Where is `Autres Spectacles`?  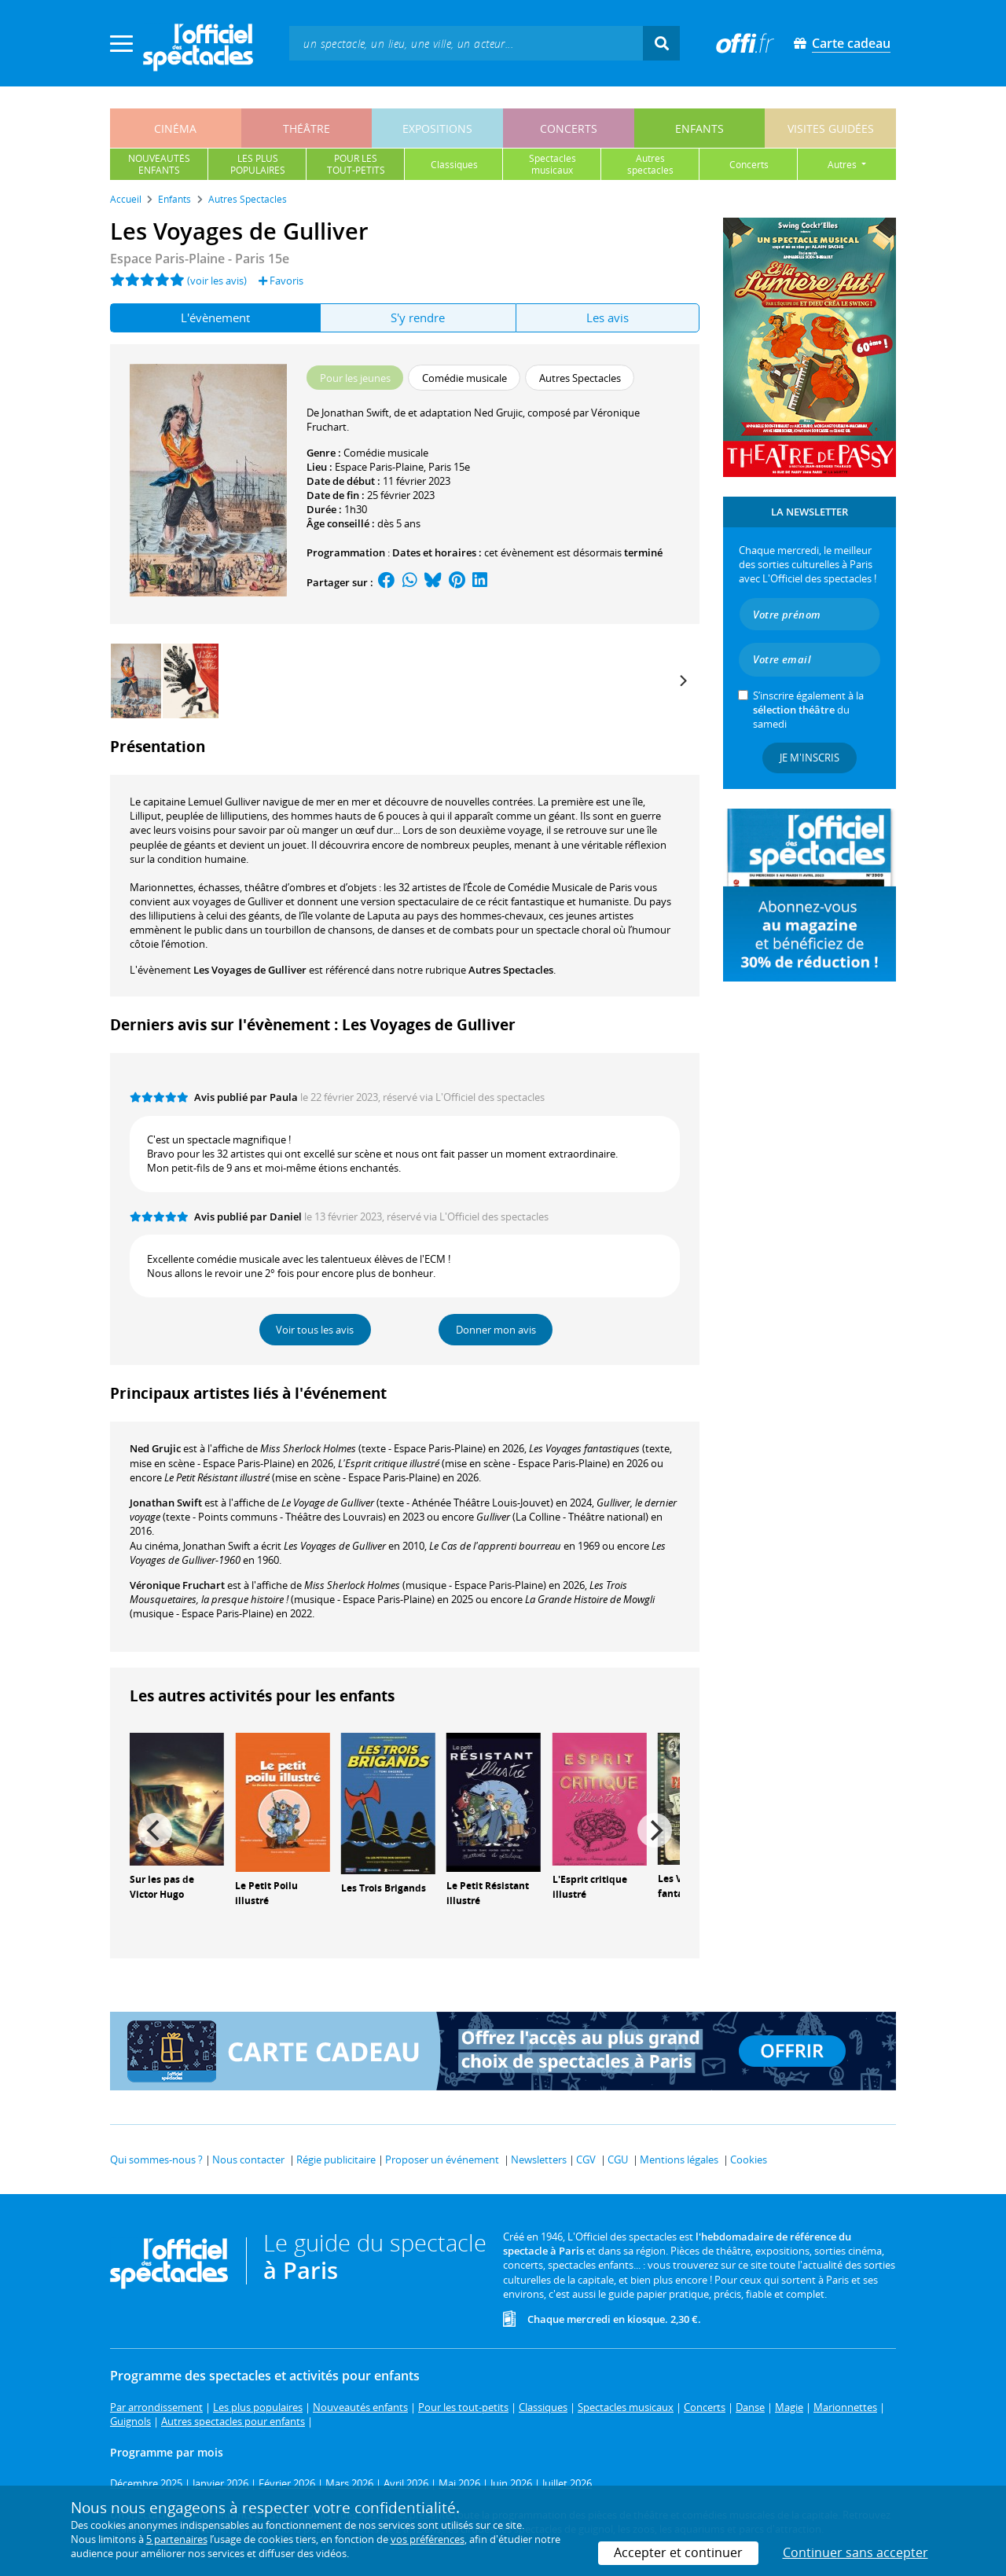 Autres Spectacles is located at coordinates (510, 970).